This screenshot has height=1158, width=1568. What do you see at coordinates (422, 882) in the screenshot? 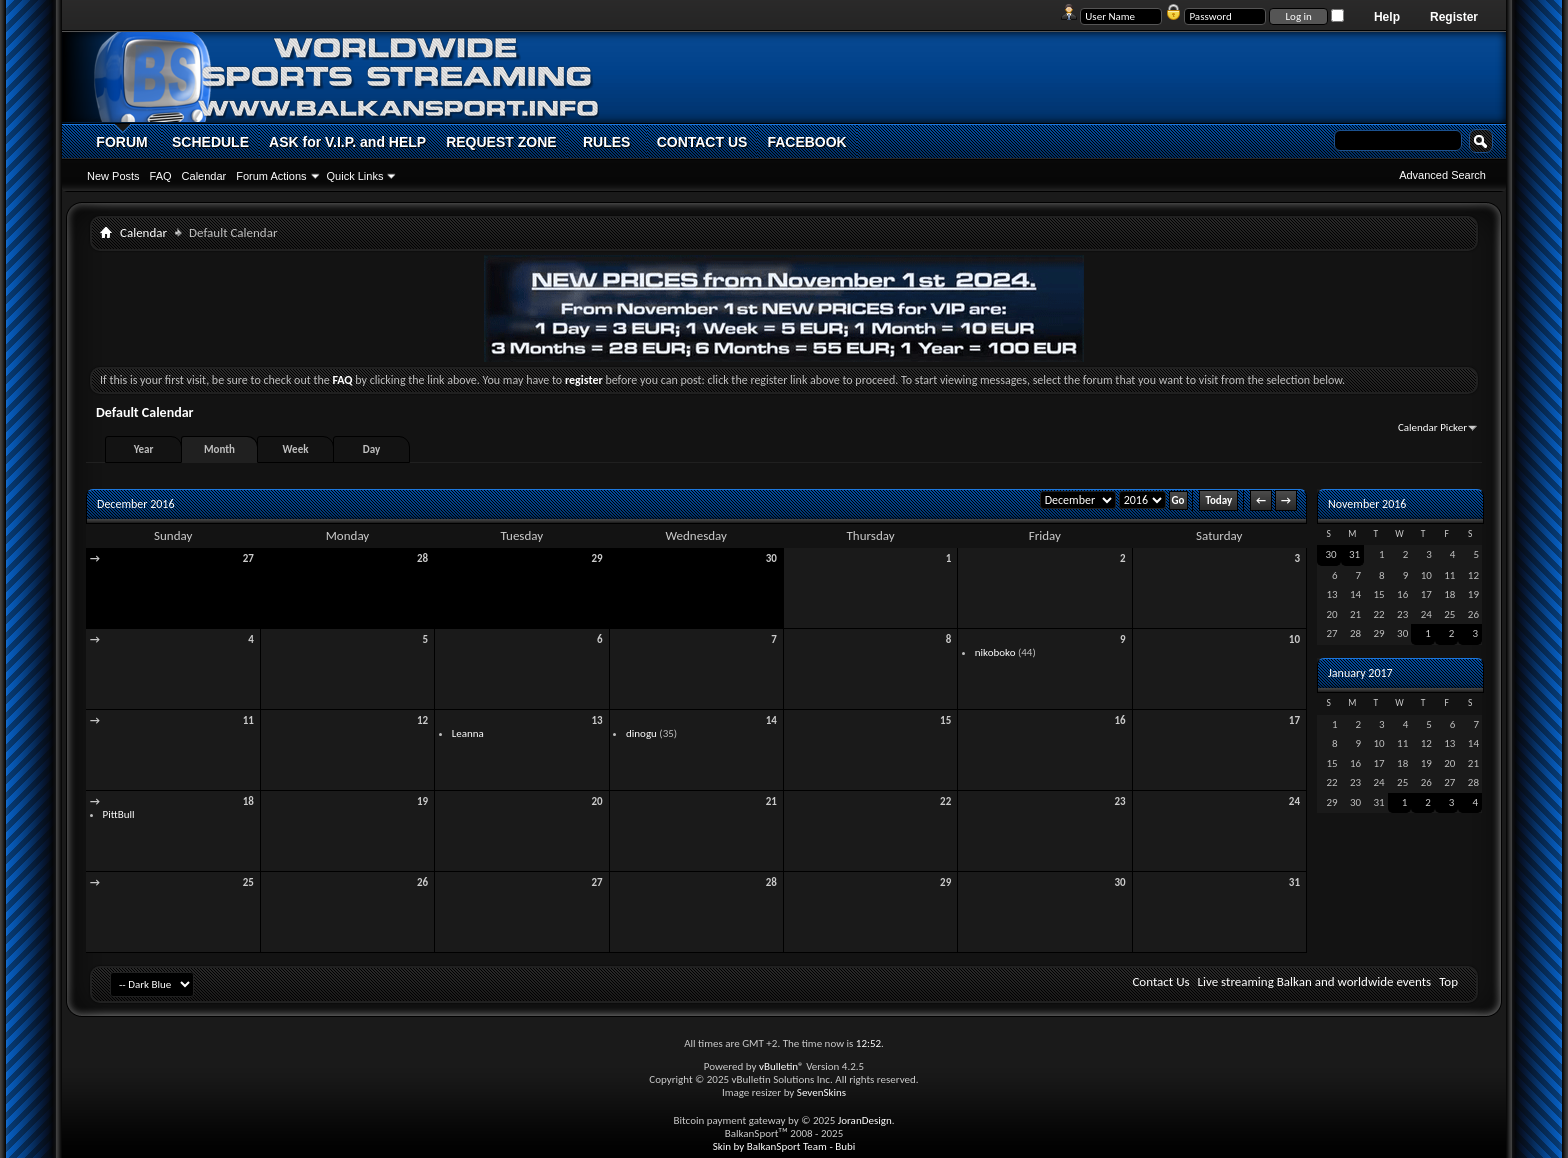
I see `26` at bounding box center [422, 882].